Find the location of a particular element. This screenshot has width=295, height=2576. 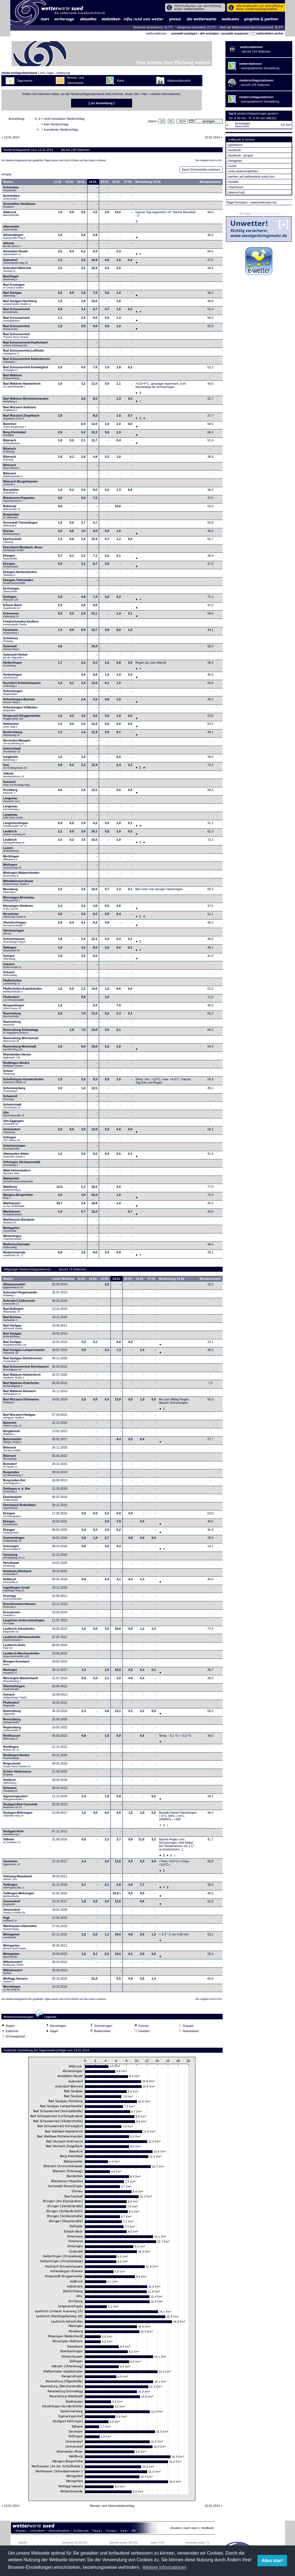

Bad Schussenried-Lufthütte is located at coordinates (23, 353).